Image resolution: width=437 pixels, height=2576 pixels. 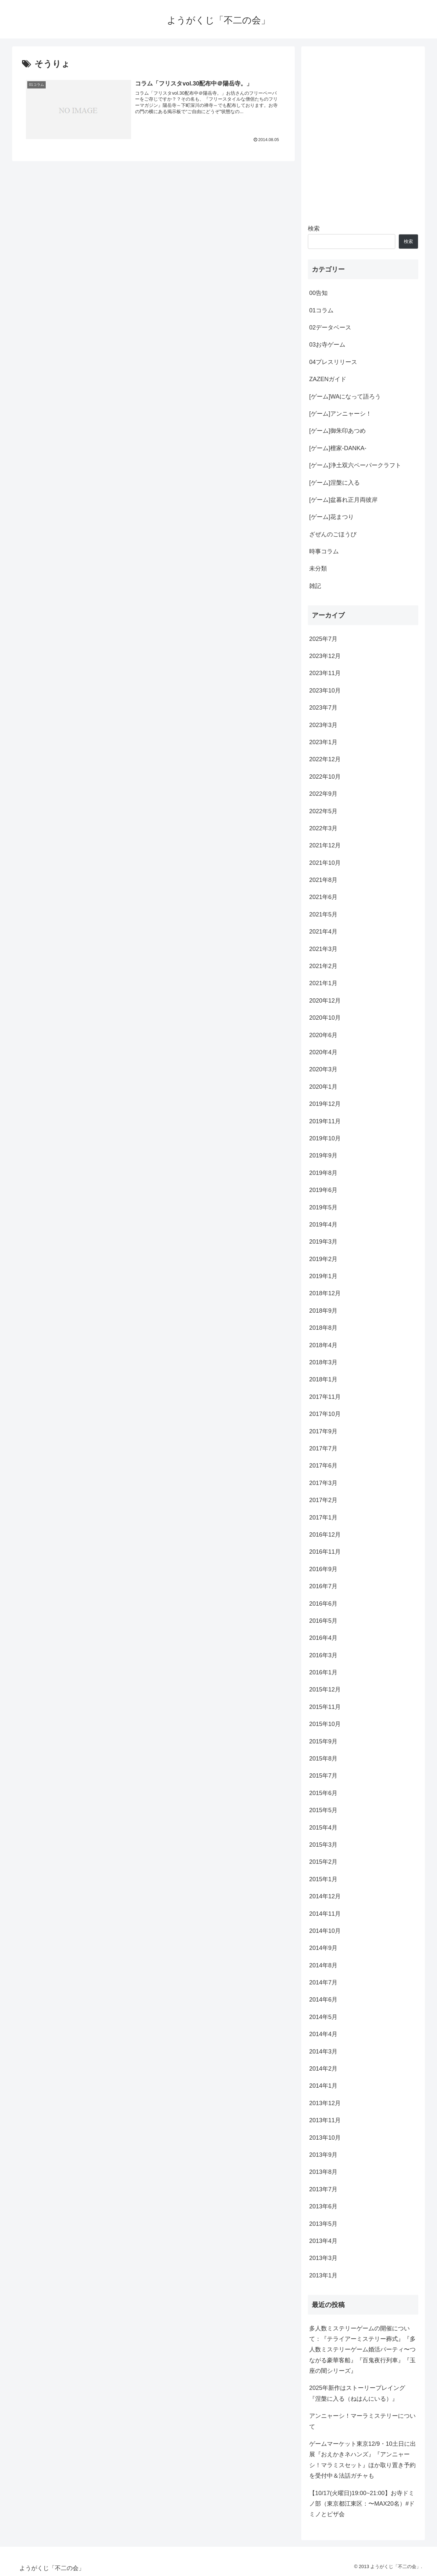 I want to click on 2019年6月, so click(x=323, y=1190).